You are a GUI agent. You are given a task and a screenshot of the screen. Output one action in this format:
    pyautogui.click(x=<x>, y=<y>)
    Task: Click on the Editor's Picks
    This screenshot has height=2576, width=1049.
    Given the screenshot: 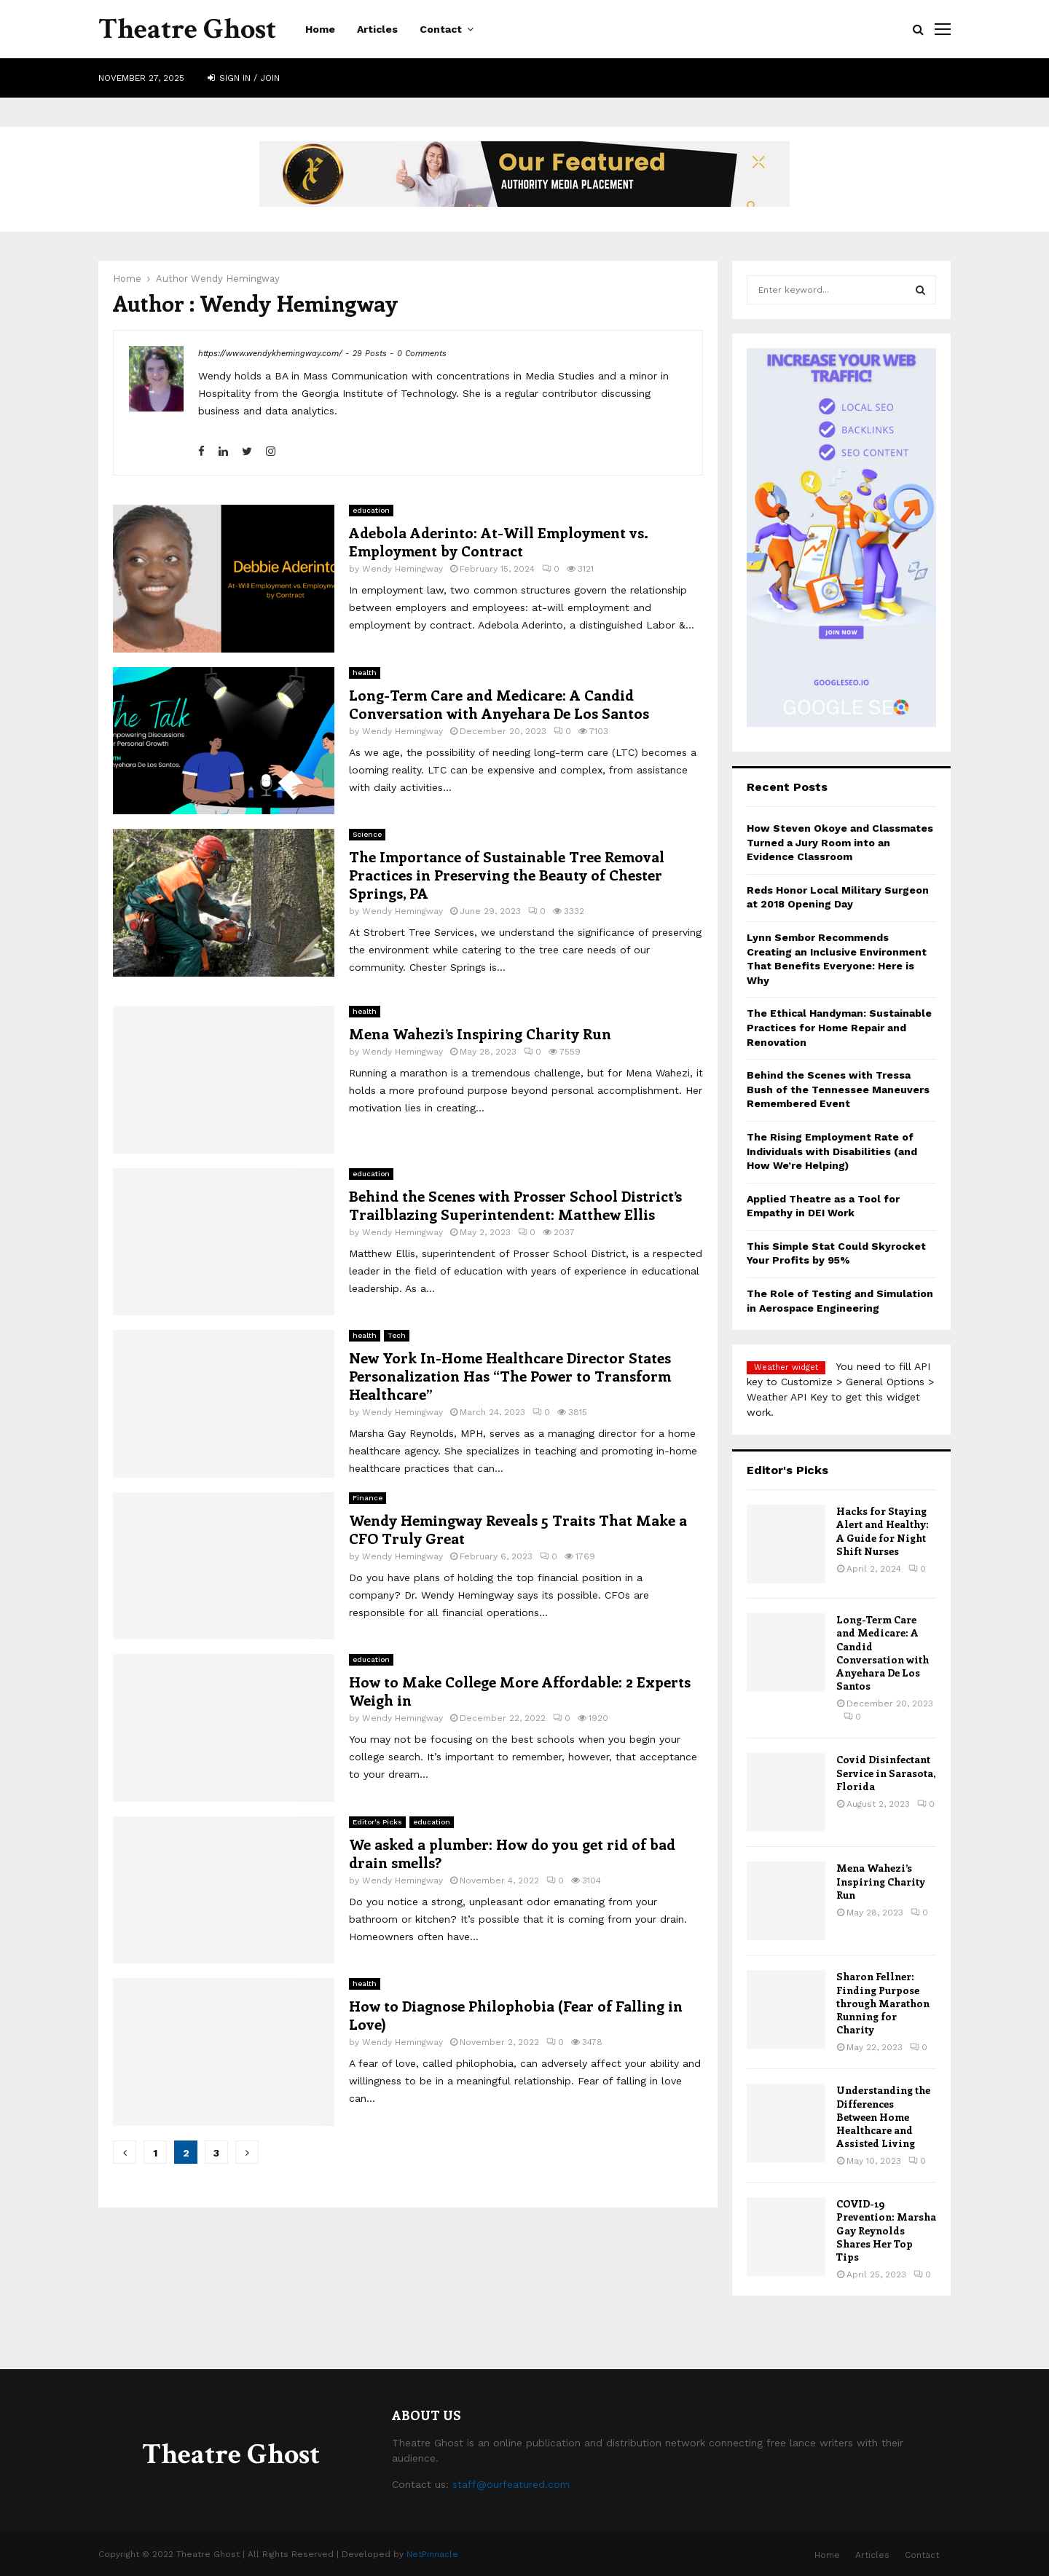 What is the action you would take?
    pyautogui.click(x=377, y=1822)
    